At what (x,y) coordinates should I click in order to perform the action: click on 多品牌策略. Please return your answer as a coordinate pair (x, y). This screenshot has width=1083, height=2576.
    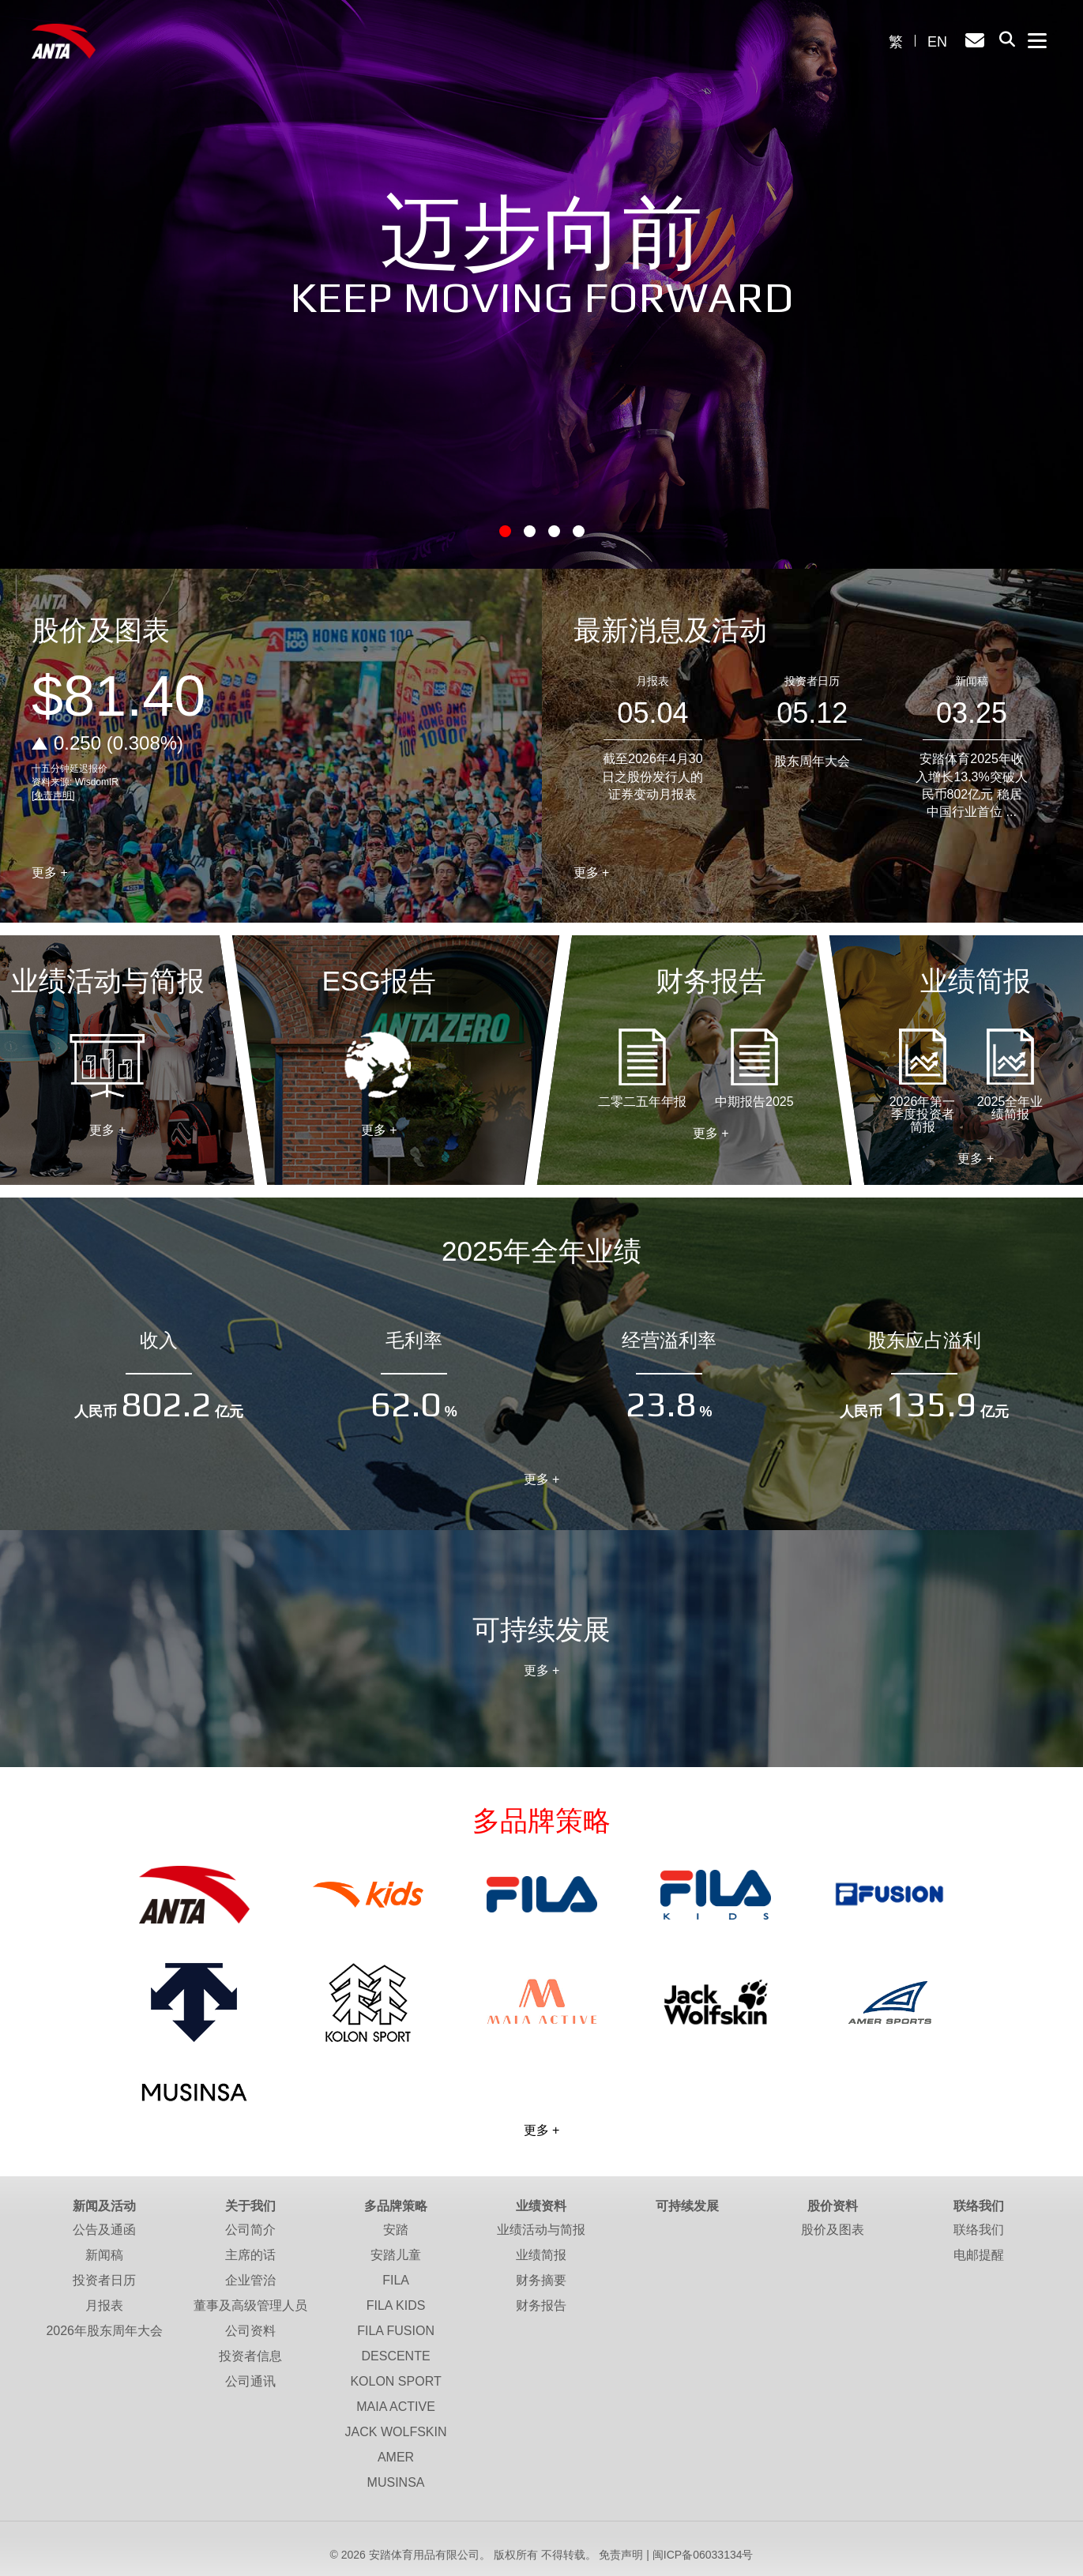
    Looking at the image, I should click on (395, 2206).